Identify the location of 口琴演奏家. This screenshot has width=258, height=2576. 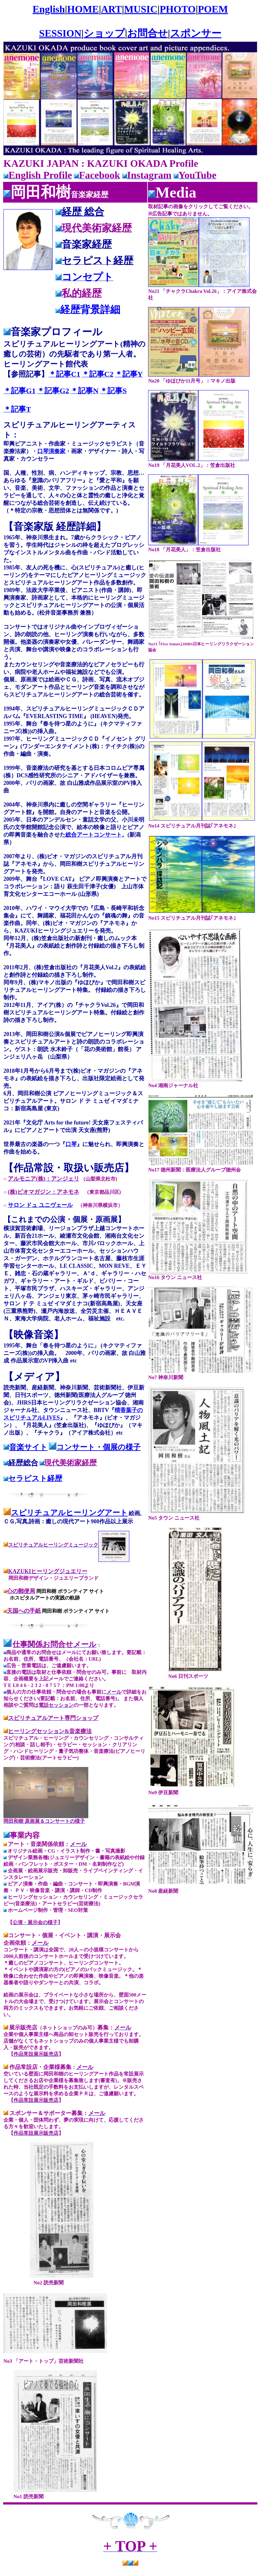
(51, 451).